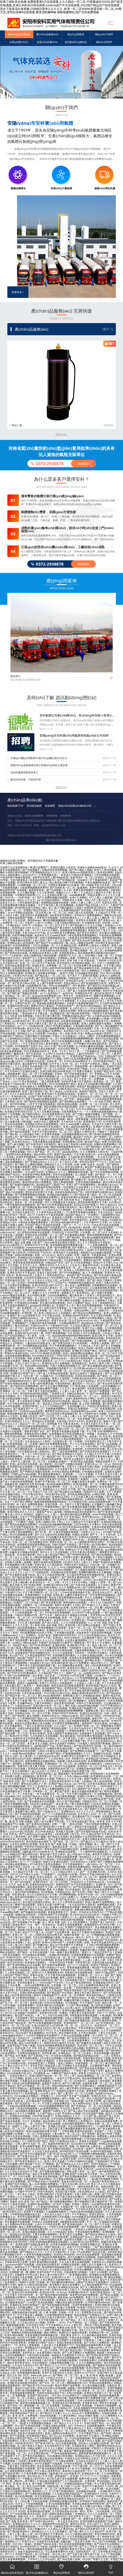 This screenshot has width=123, height=2576. What do you see at coordinates (83, 1466) in the screenshot?
I see `无翼乌十八禁全彩无遮拦视频` at bounding box center [83, 1466].